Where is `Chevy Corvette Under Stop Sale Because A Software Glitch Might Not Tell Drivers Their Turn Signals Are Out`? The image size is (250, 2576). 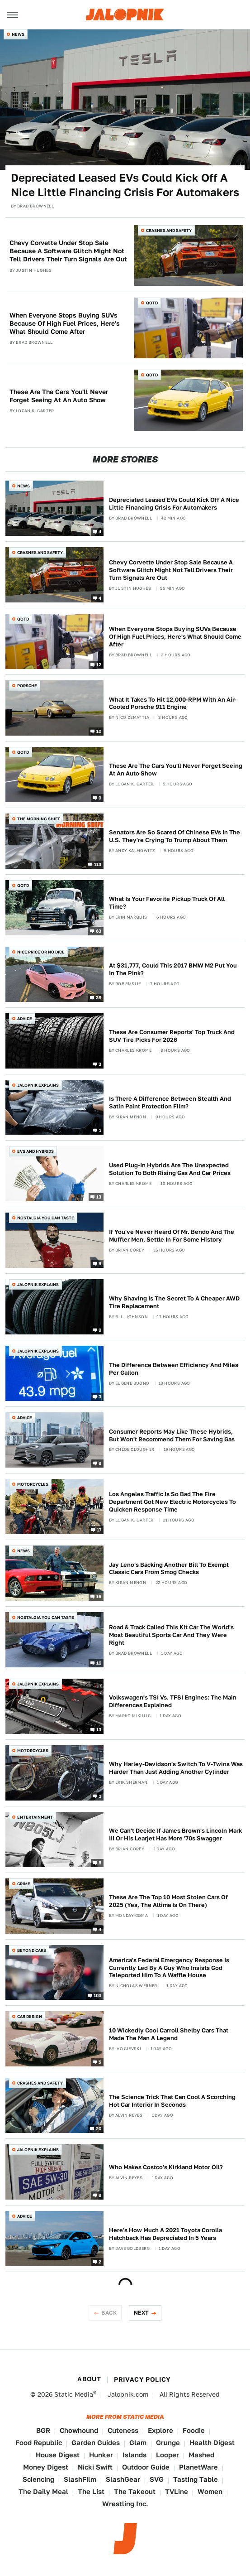
Chevy Corvette Under Stop Sale Because A Software Glitch Might Not Tell Drivers Their Turn Signals Are Out is located at coordinates (68, 251).